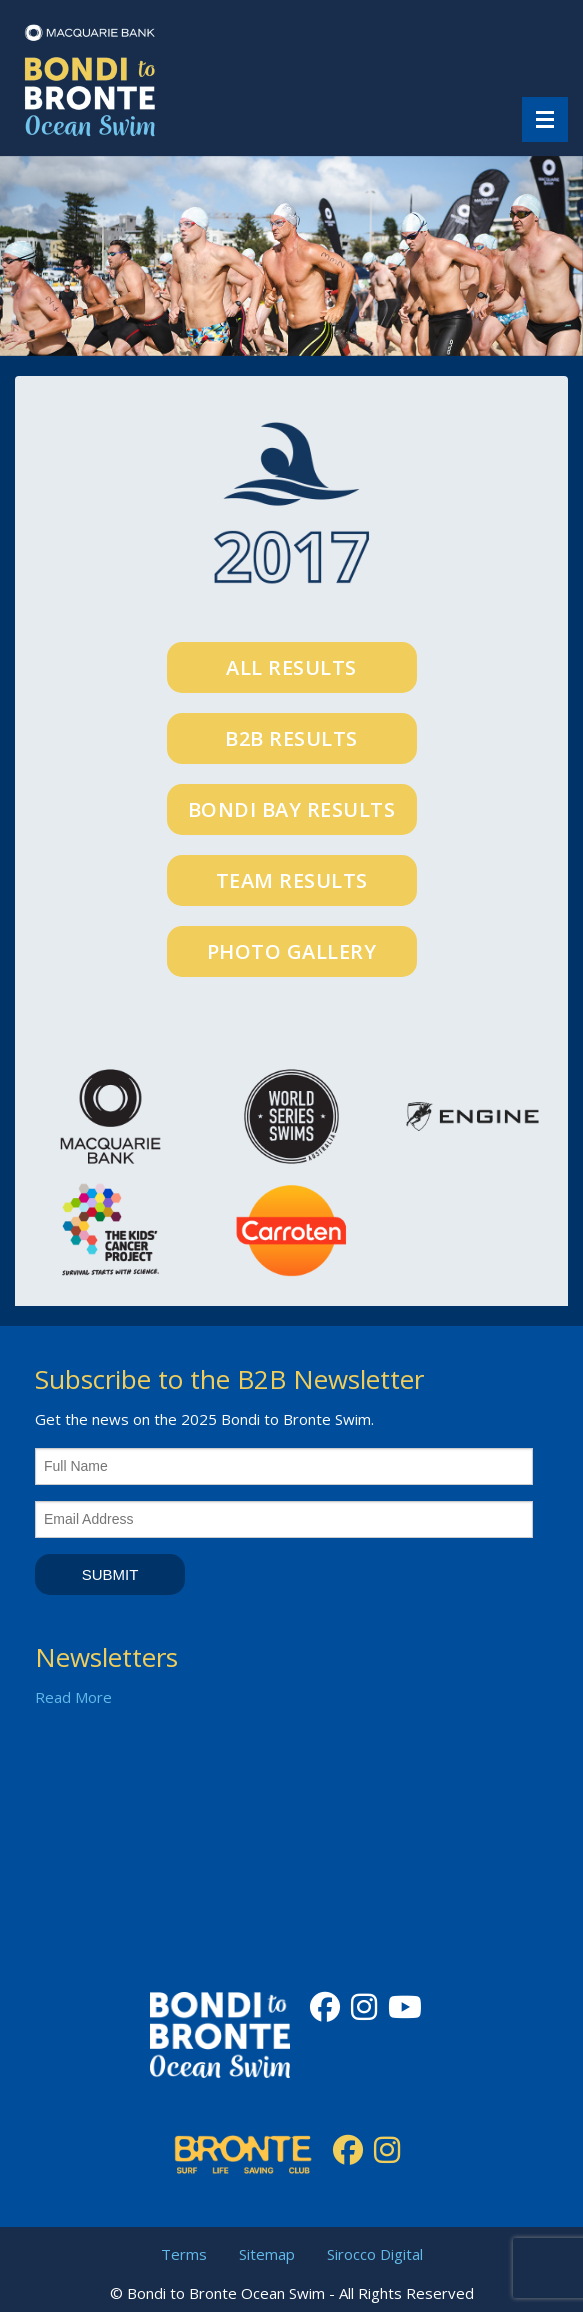 The width and height of the screenshot is (583, 2312). I want to click on Team Results, so click(292, 880).